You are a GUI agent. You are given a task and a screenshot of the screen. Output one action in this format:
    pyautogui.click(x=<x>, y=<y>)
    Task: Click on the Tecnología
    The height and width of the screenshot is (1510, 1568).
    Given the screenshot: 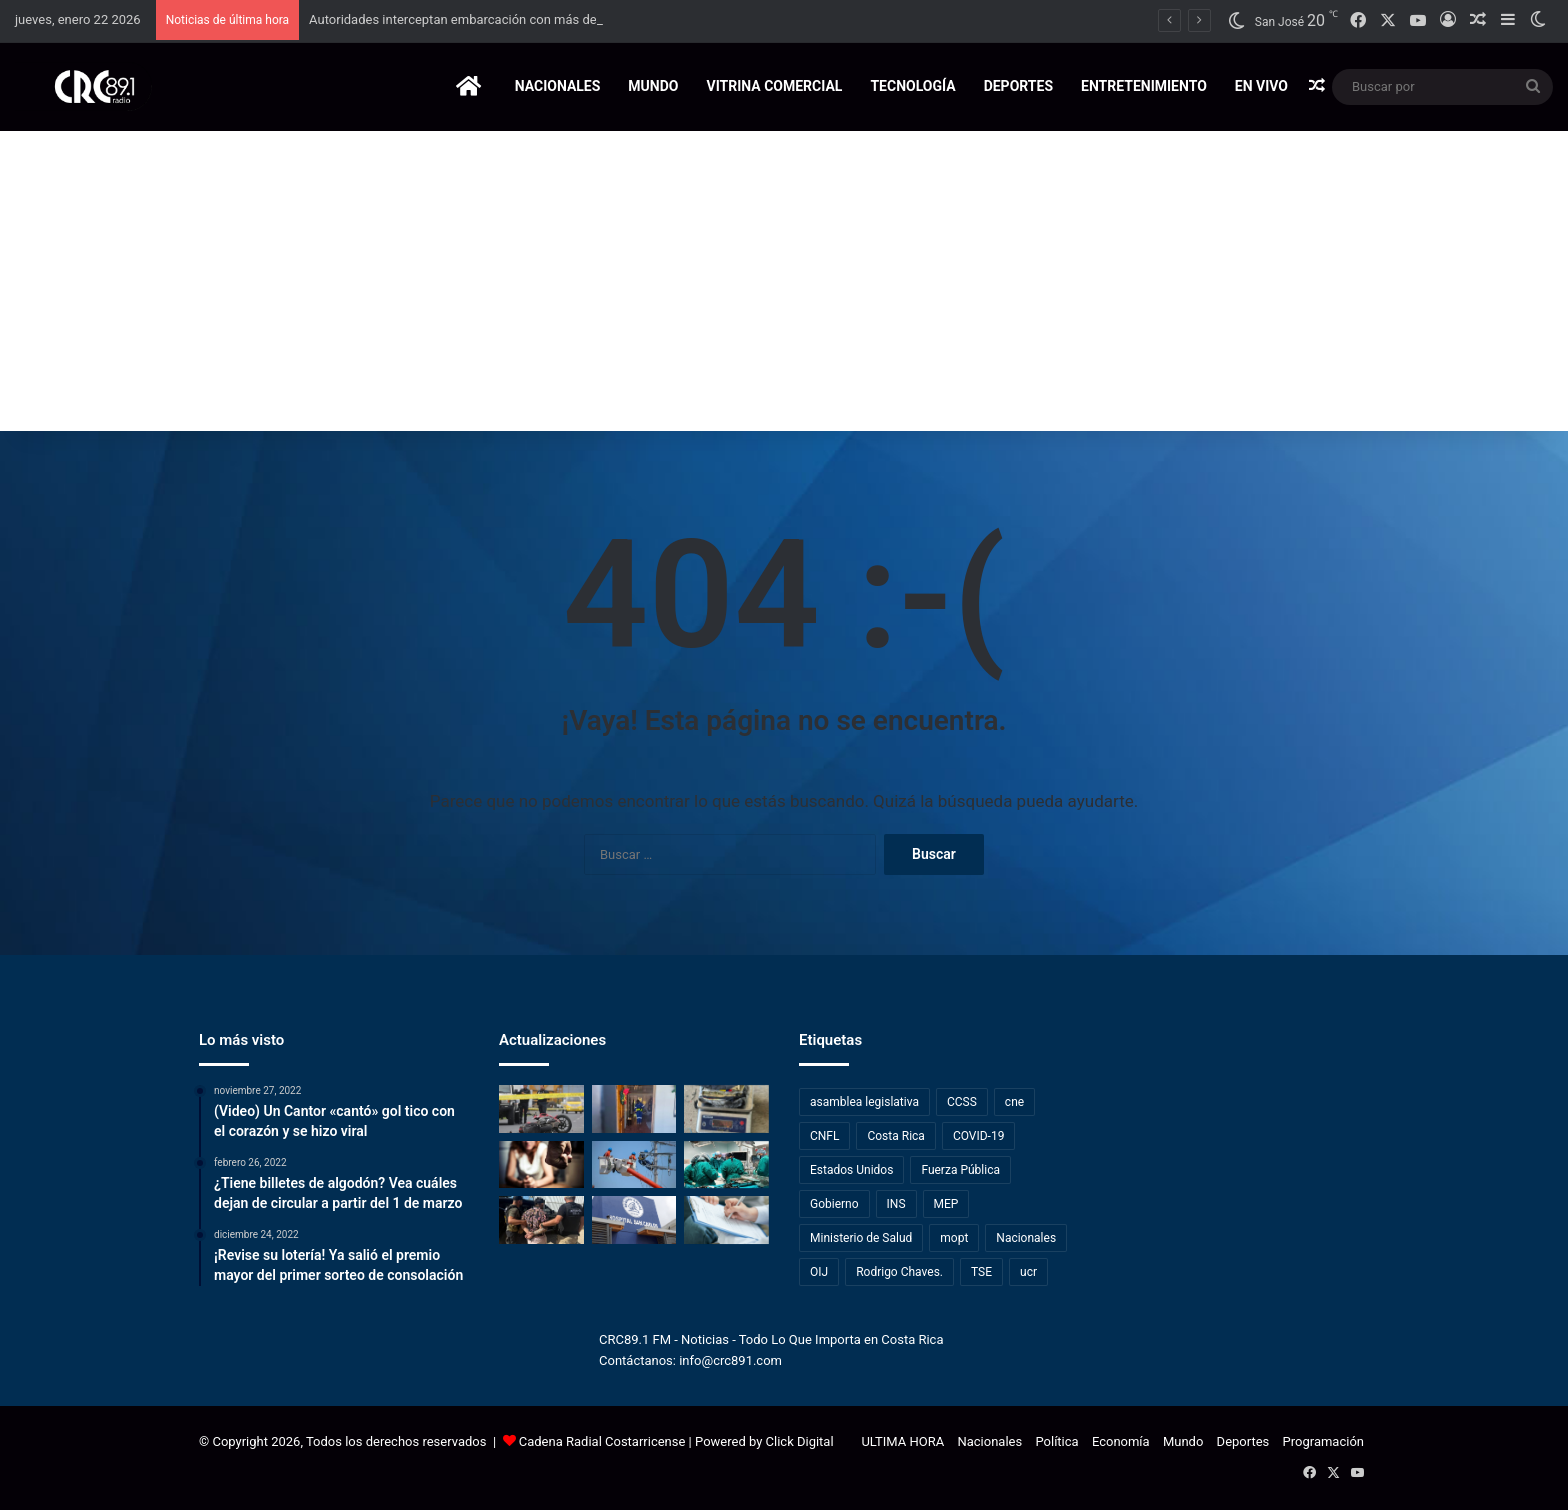 What is the action you would take?
    pyautogui.click(x=912, y=86)
    